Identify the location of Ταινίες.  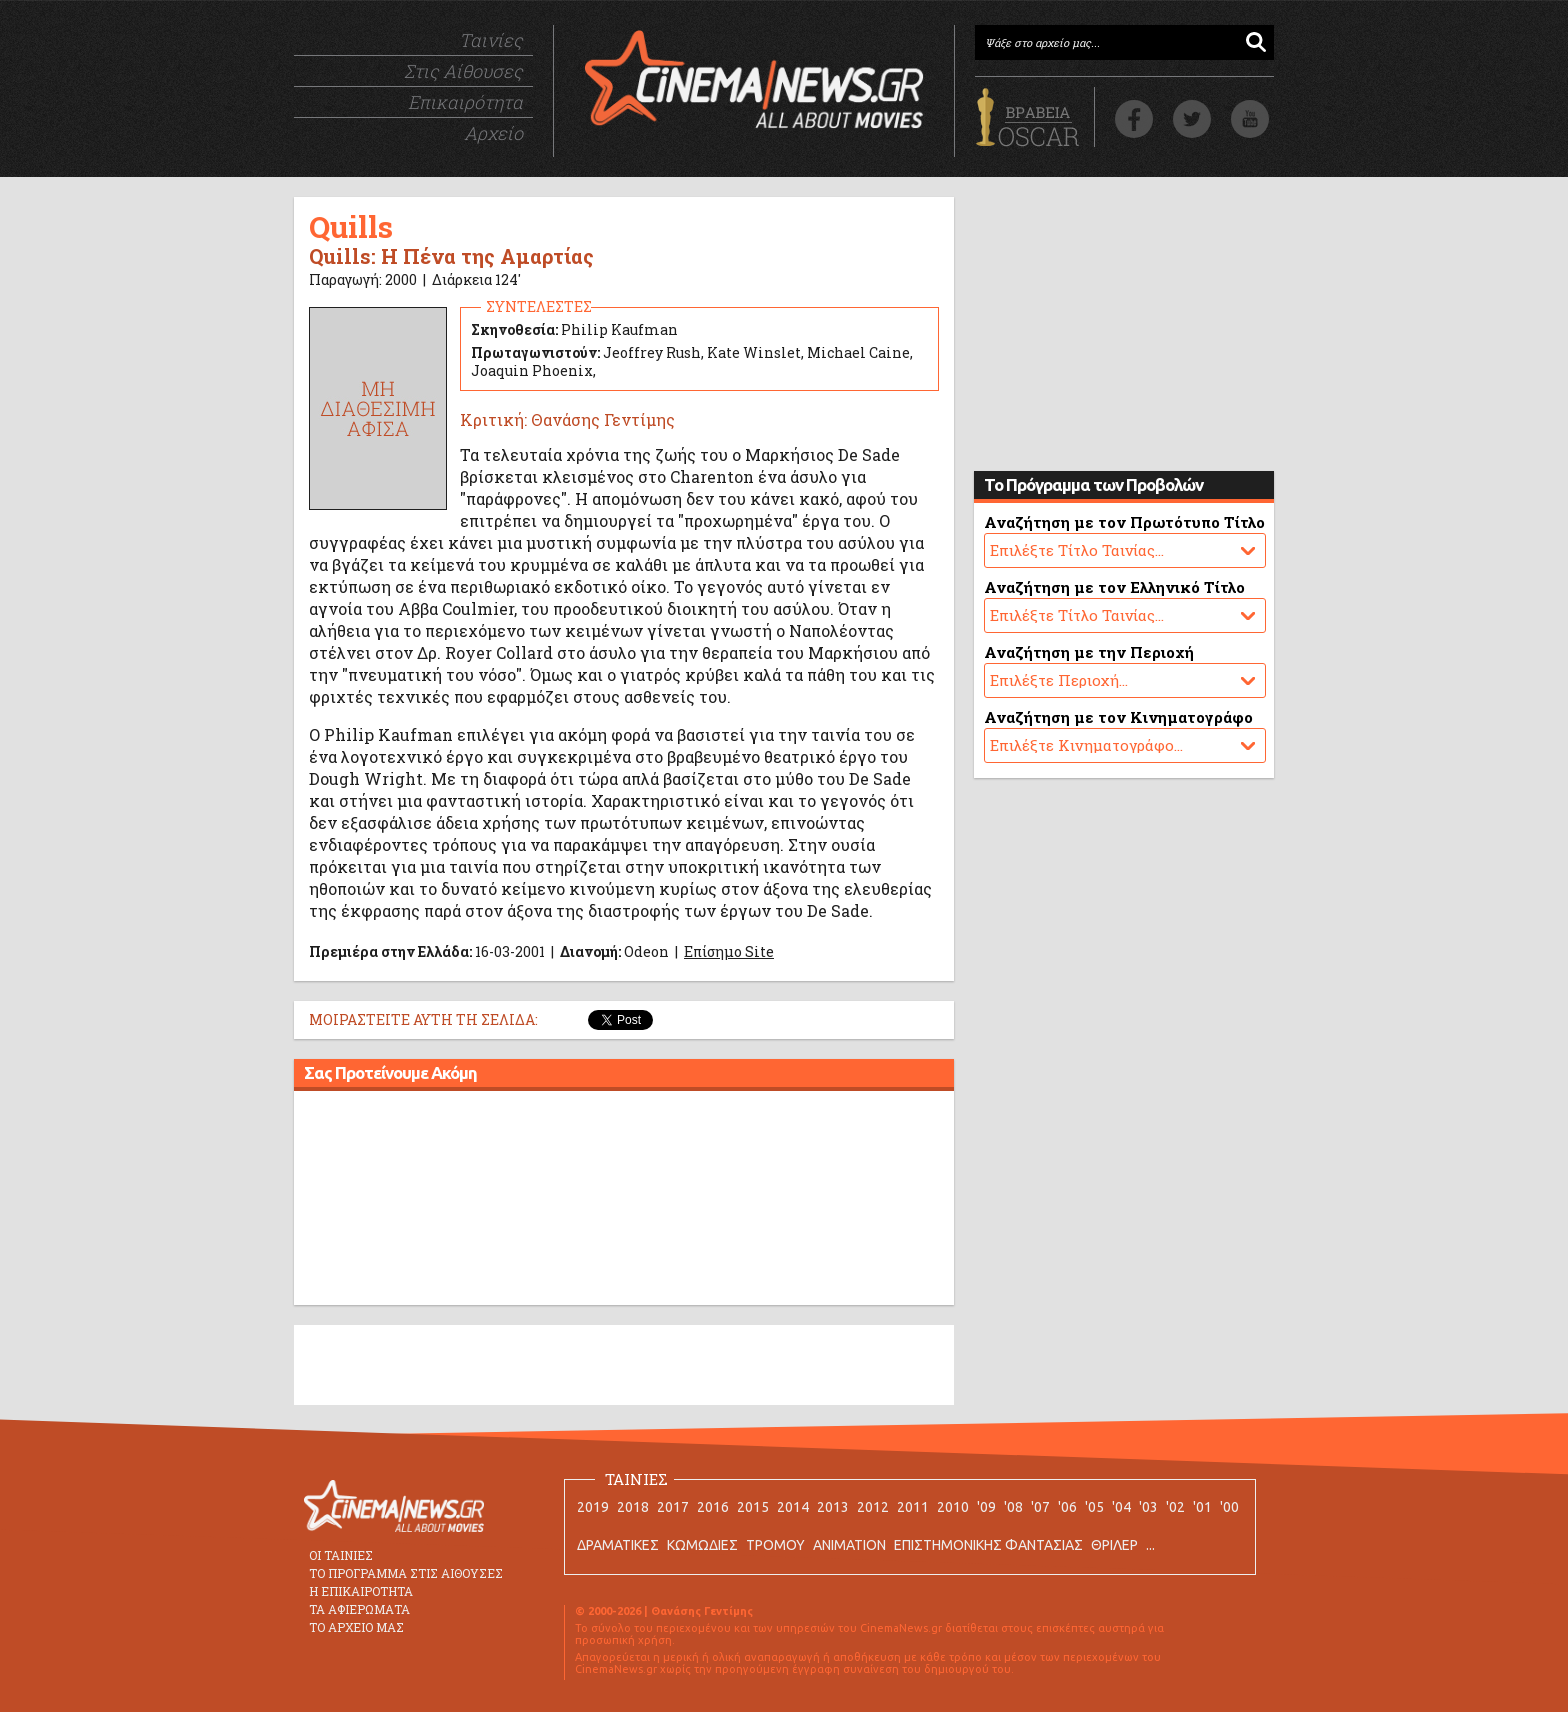
(491, 40).